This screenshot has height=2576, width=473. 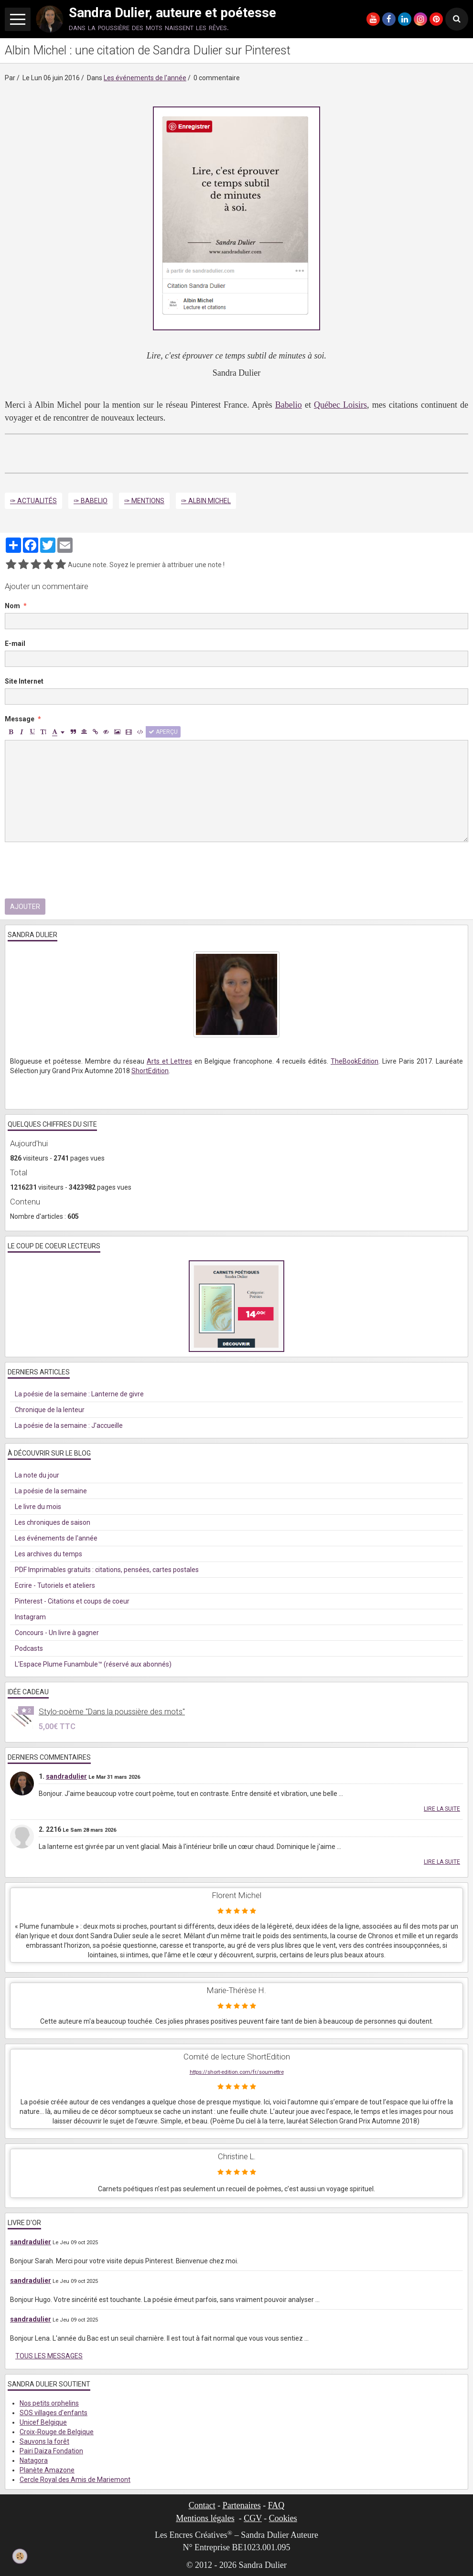 What do you see at coordinates (93, 1664) in the screenshot?
I see `L'Espace Plume Funambule™ (réservé aux abonnés)` at bounding box center [93, 1664].